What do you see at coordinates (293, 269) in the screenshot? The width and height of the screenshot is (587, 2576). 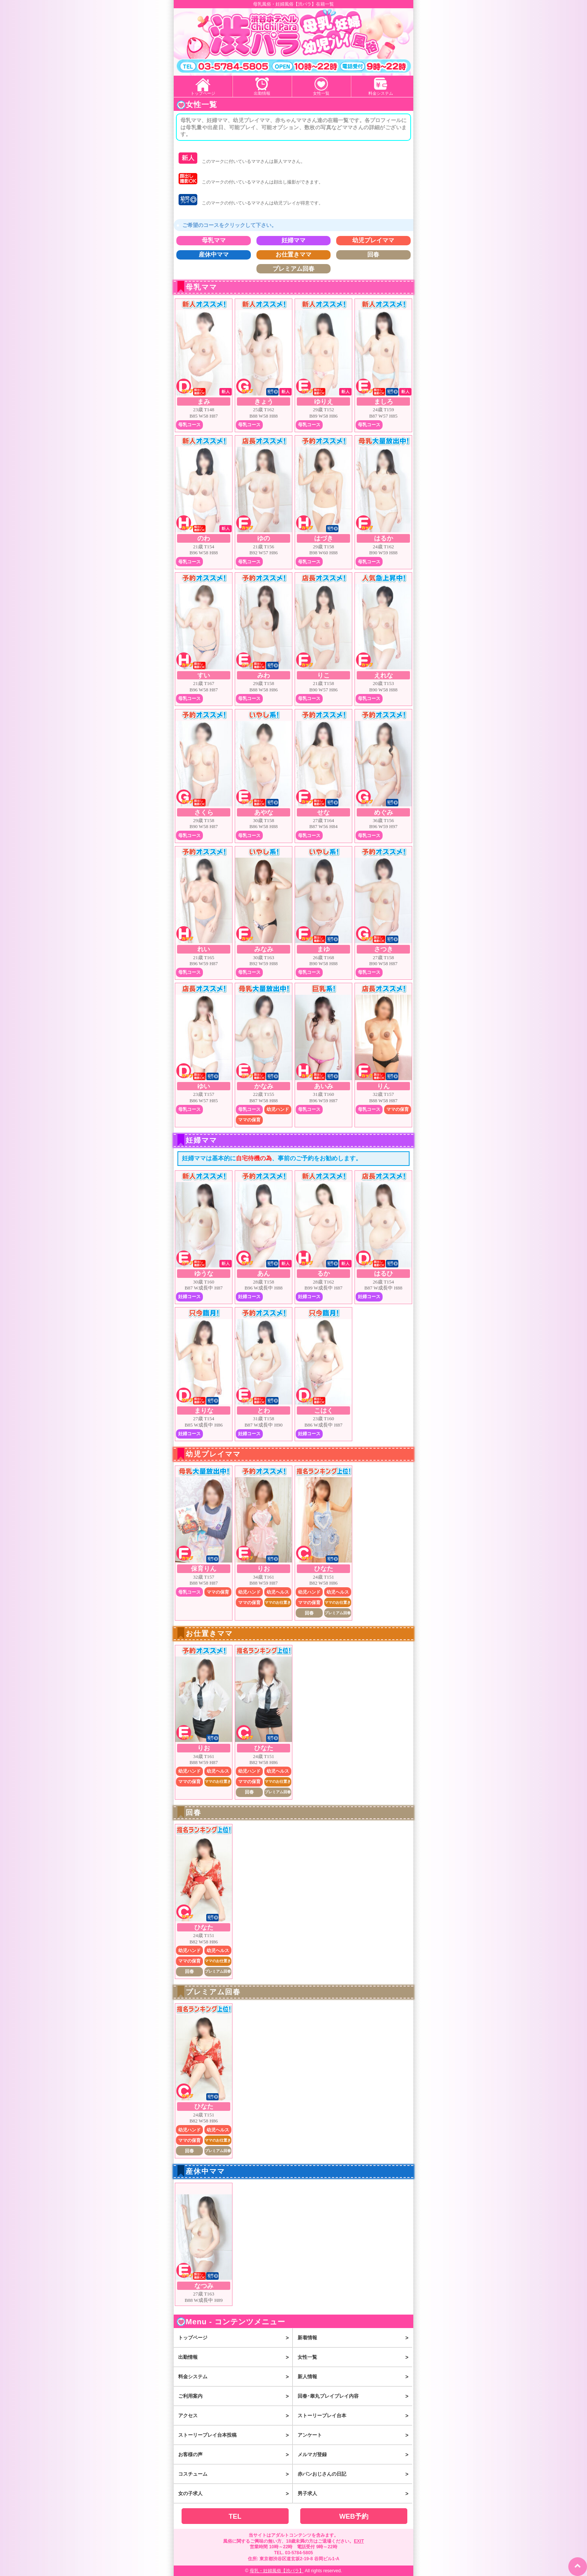 I see `プレミアム回春` at bounding box center [293, 269].